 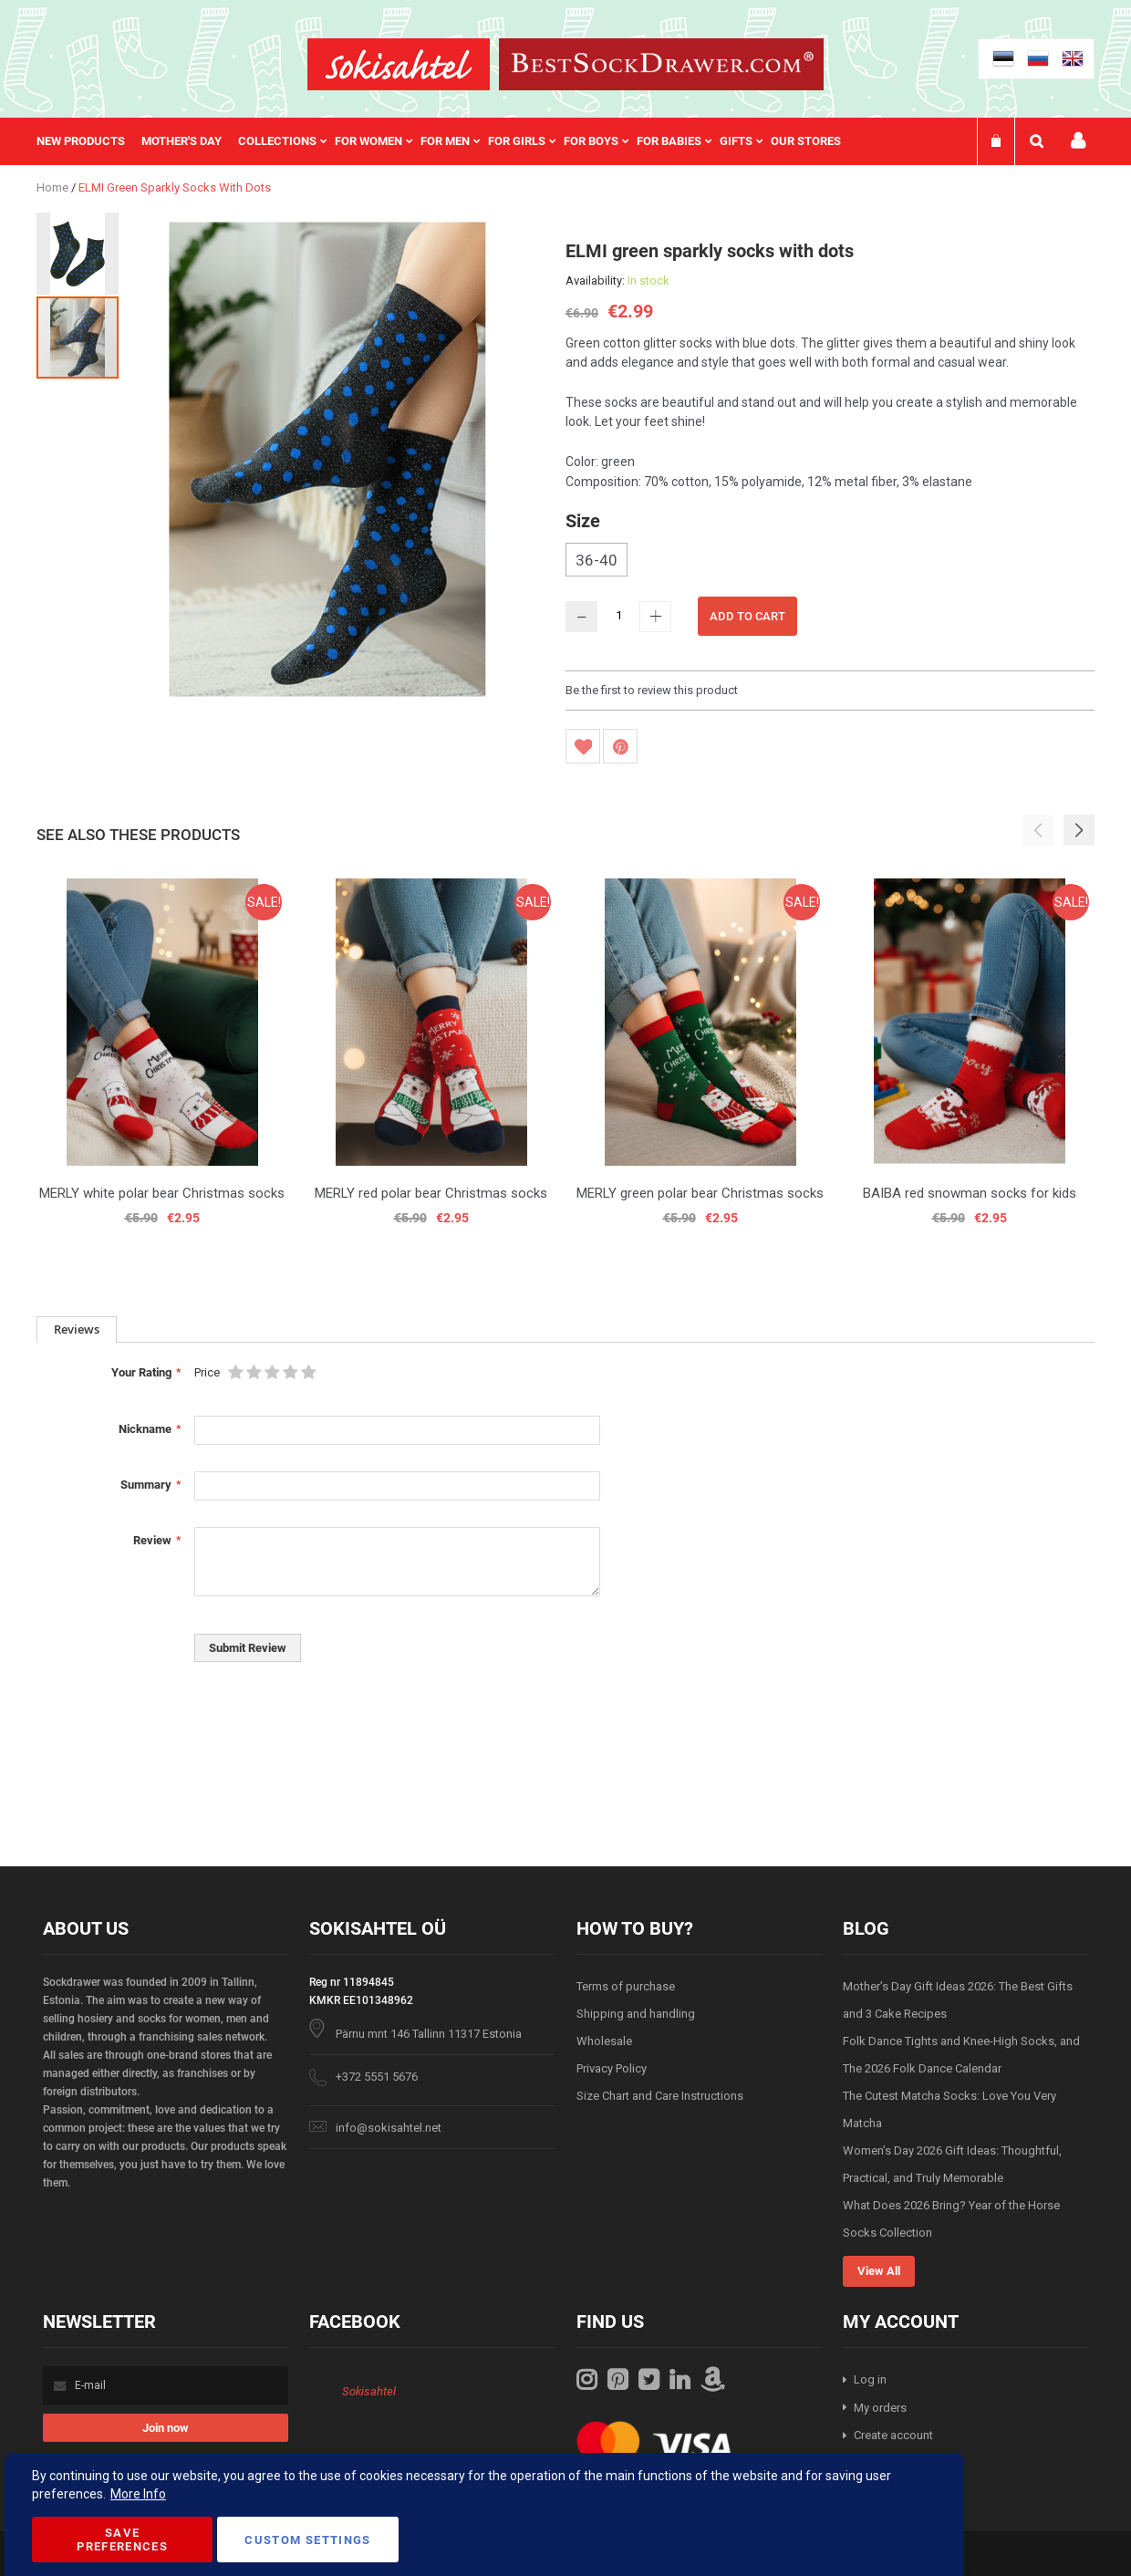 I want to click on My account, so click(x=1078, y=141).